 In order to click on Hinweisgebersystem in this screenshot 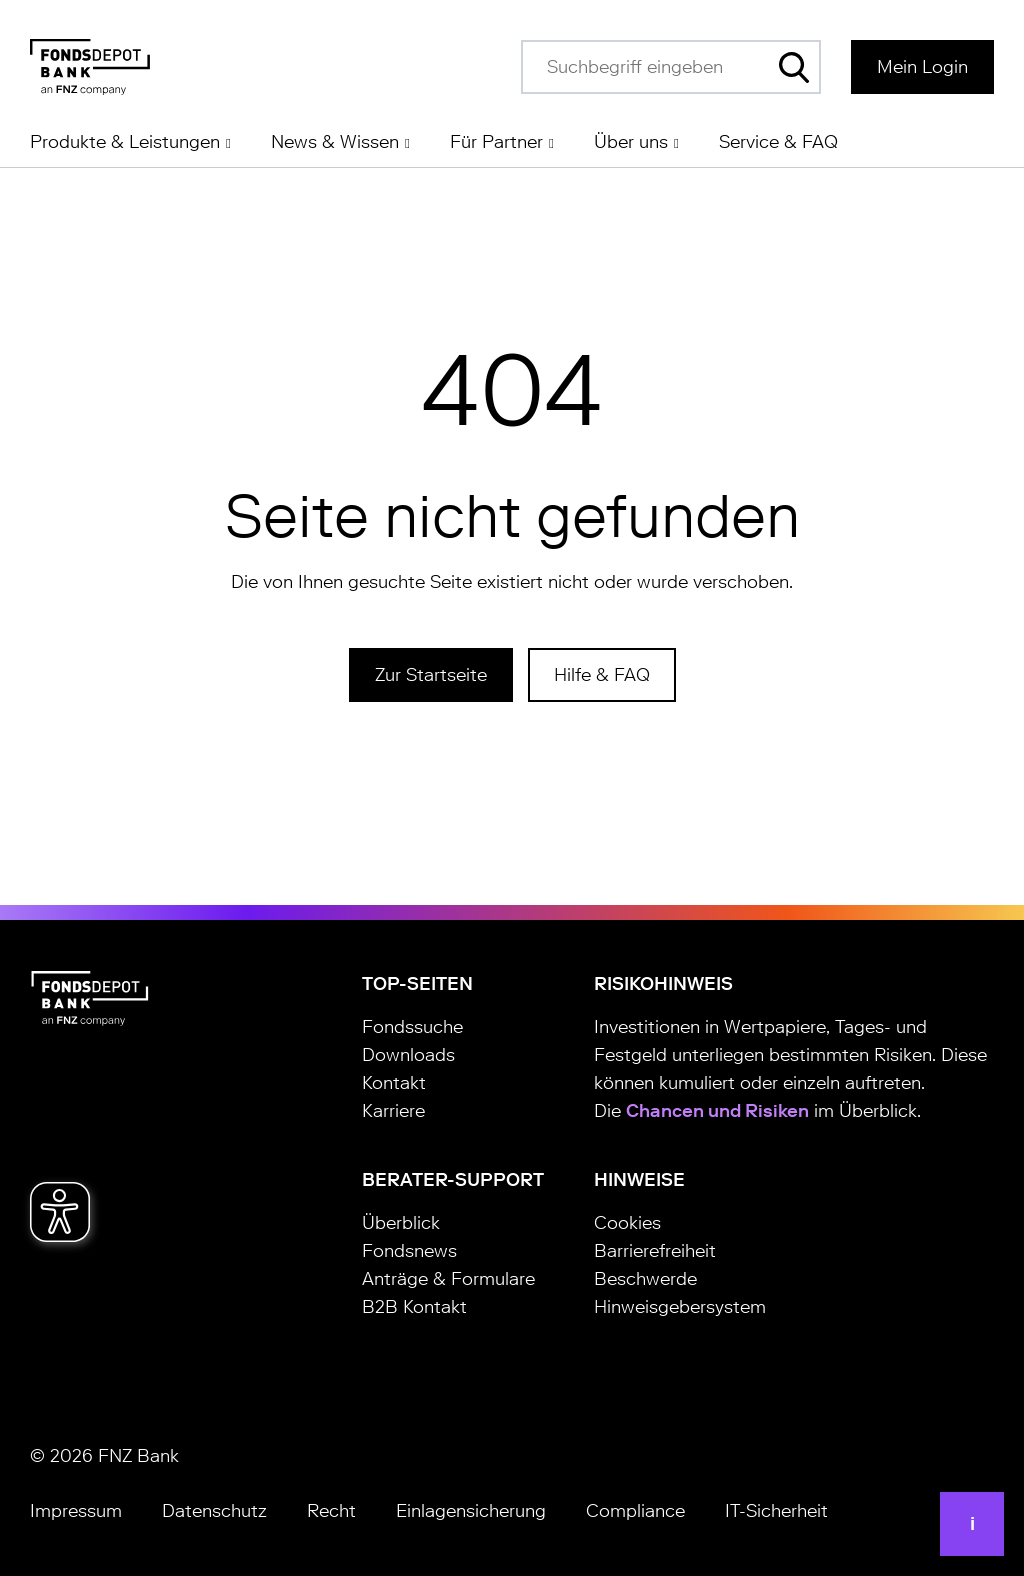, I will do `click(680, 1307)`.